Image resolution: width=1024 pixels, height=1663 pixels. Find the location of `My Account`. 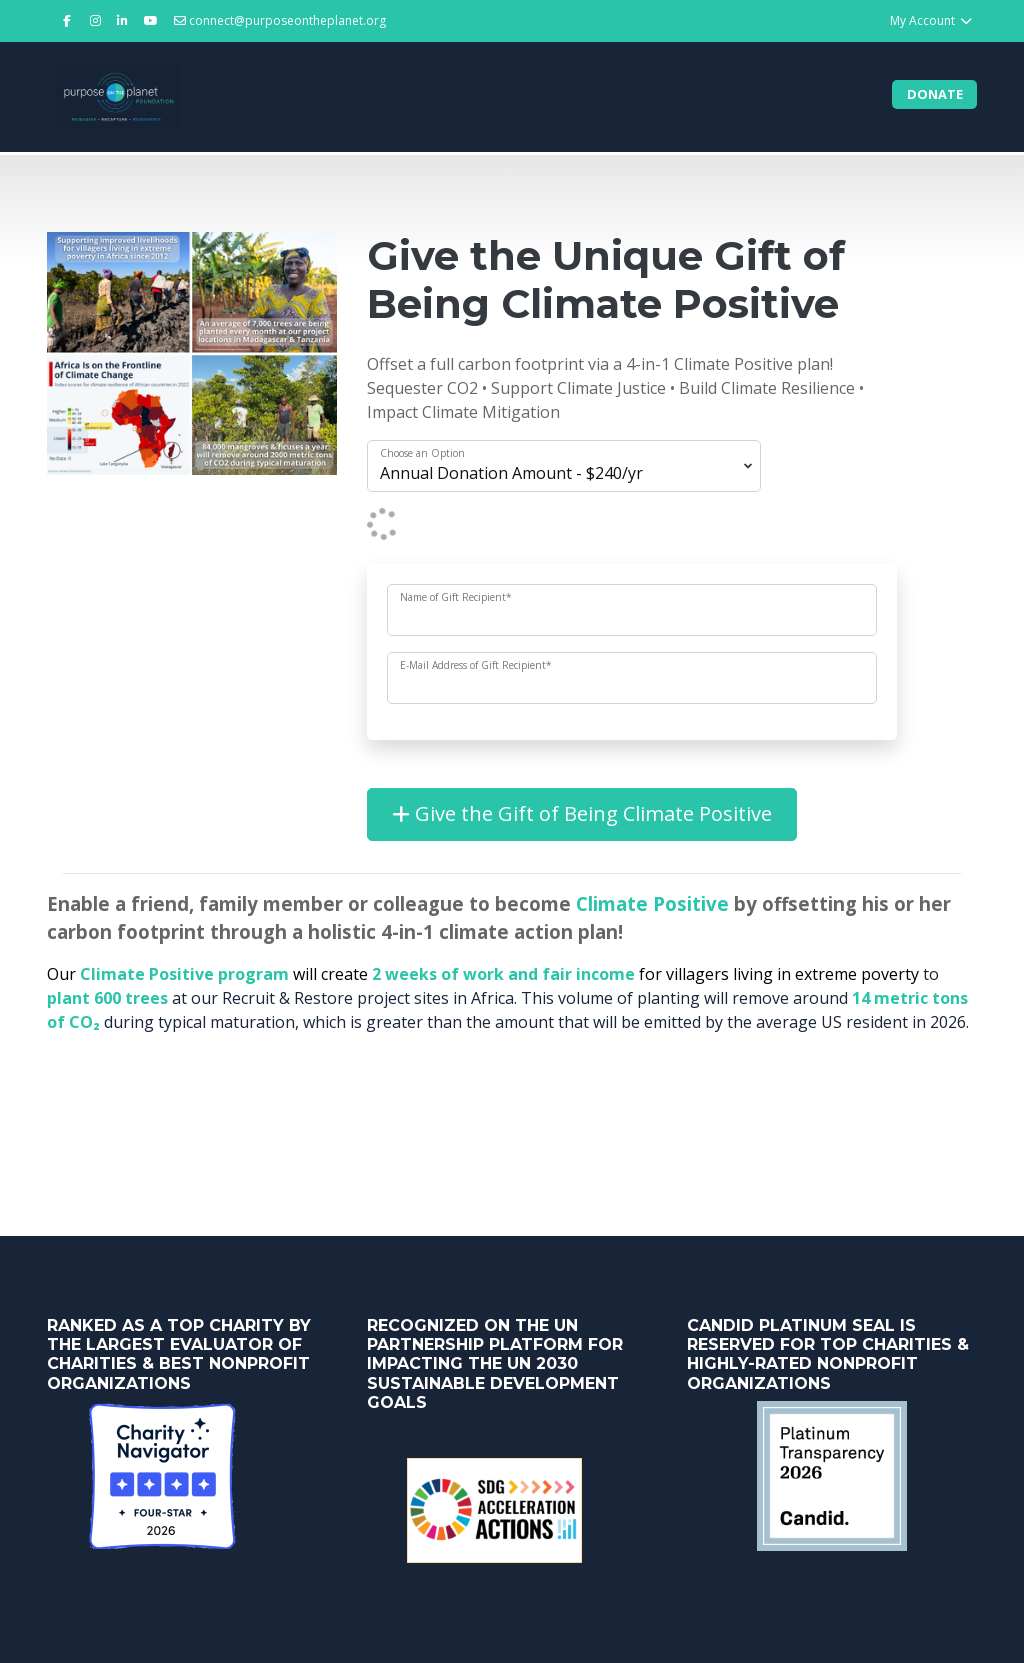

My Account is located at coordinates (931, 20).